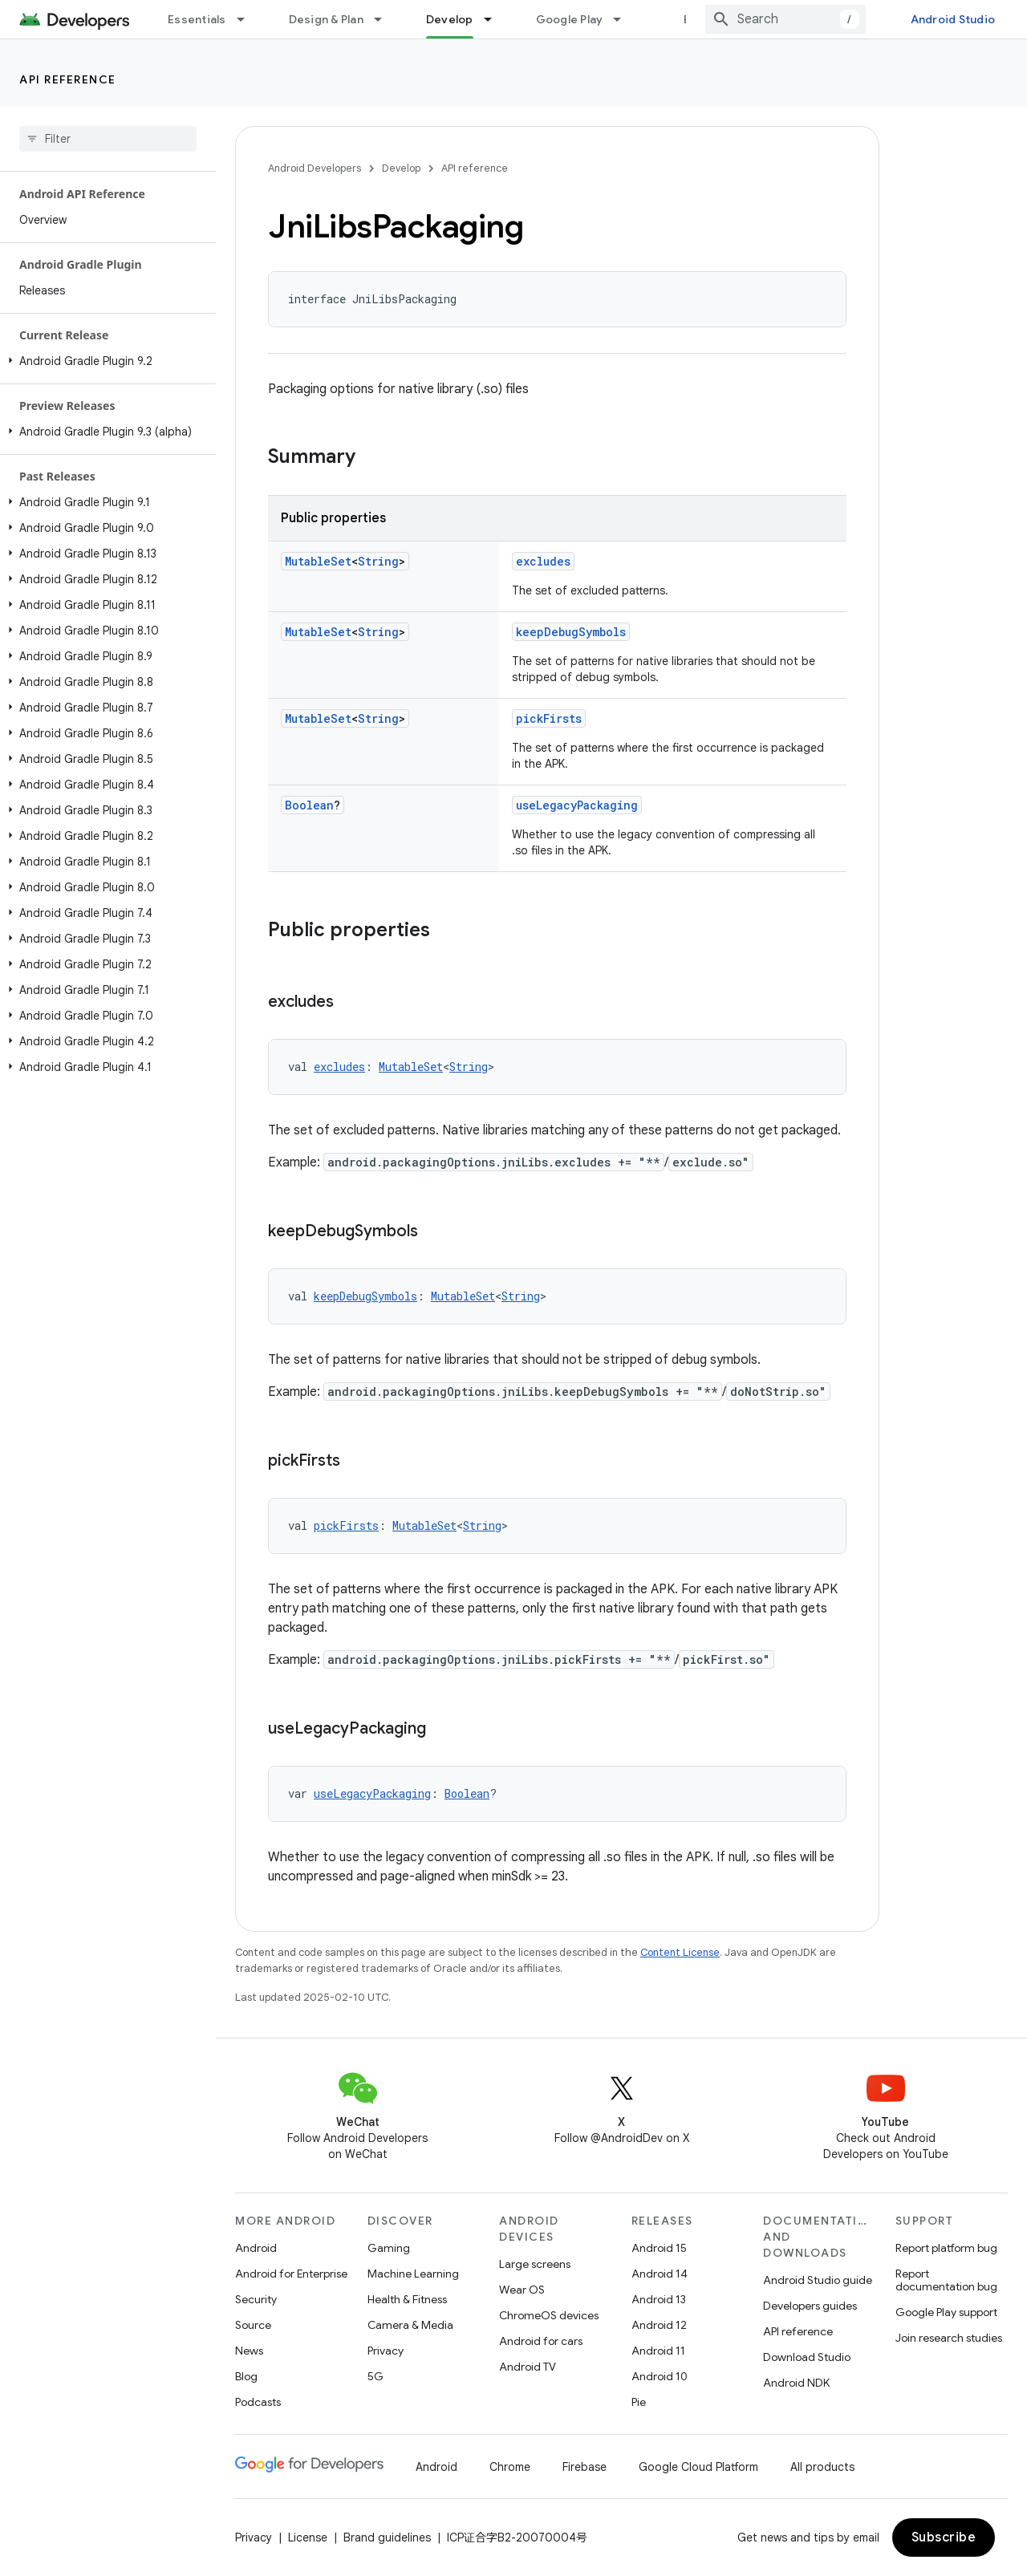 This screenshot has height=2576, width=1027. Describe the element at coordinates (108, 139) in the screenshot. I see `[searchbox]` at that location.